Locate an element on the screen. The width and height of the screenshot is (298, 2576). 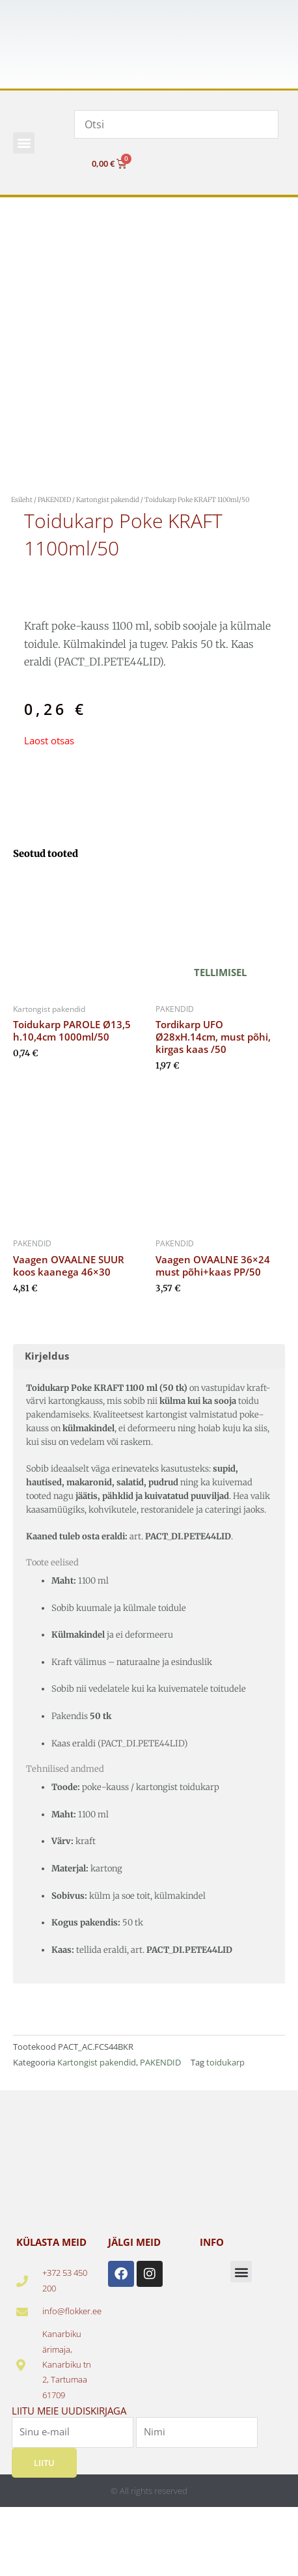
Kirjeldus [tab] is located at coordinates (47, 1355).